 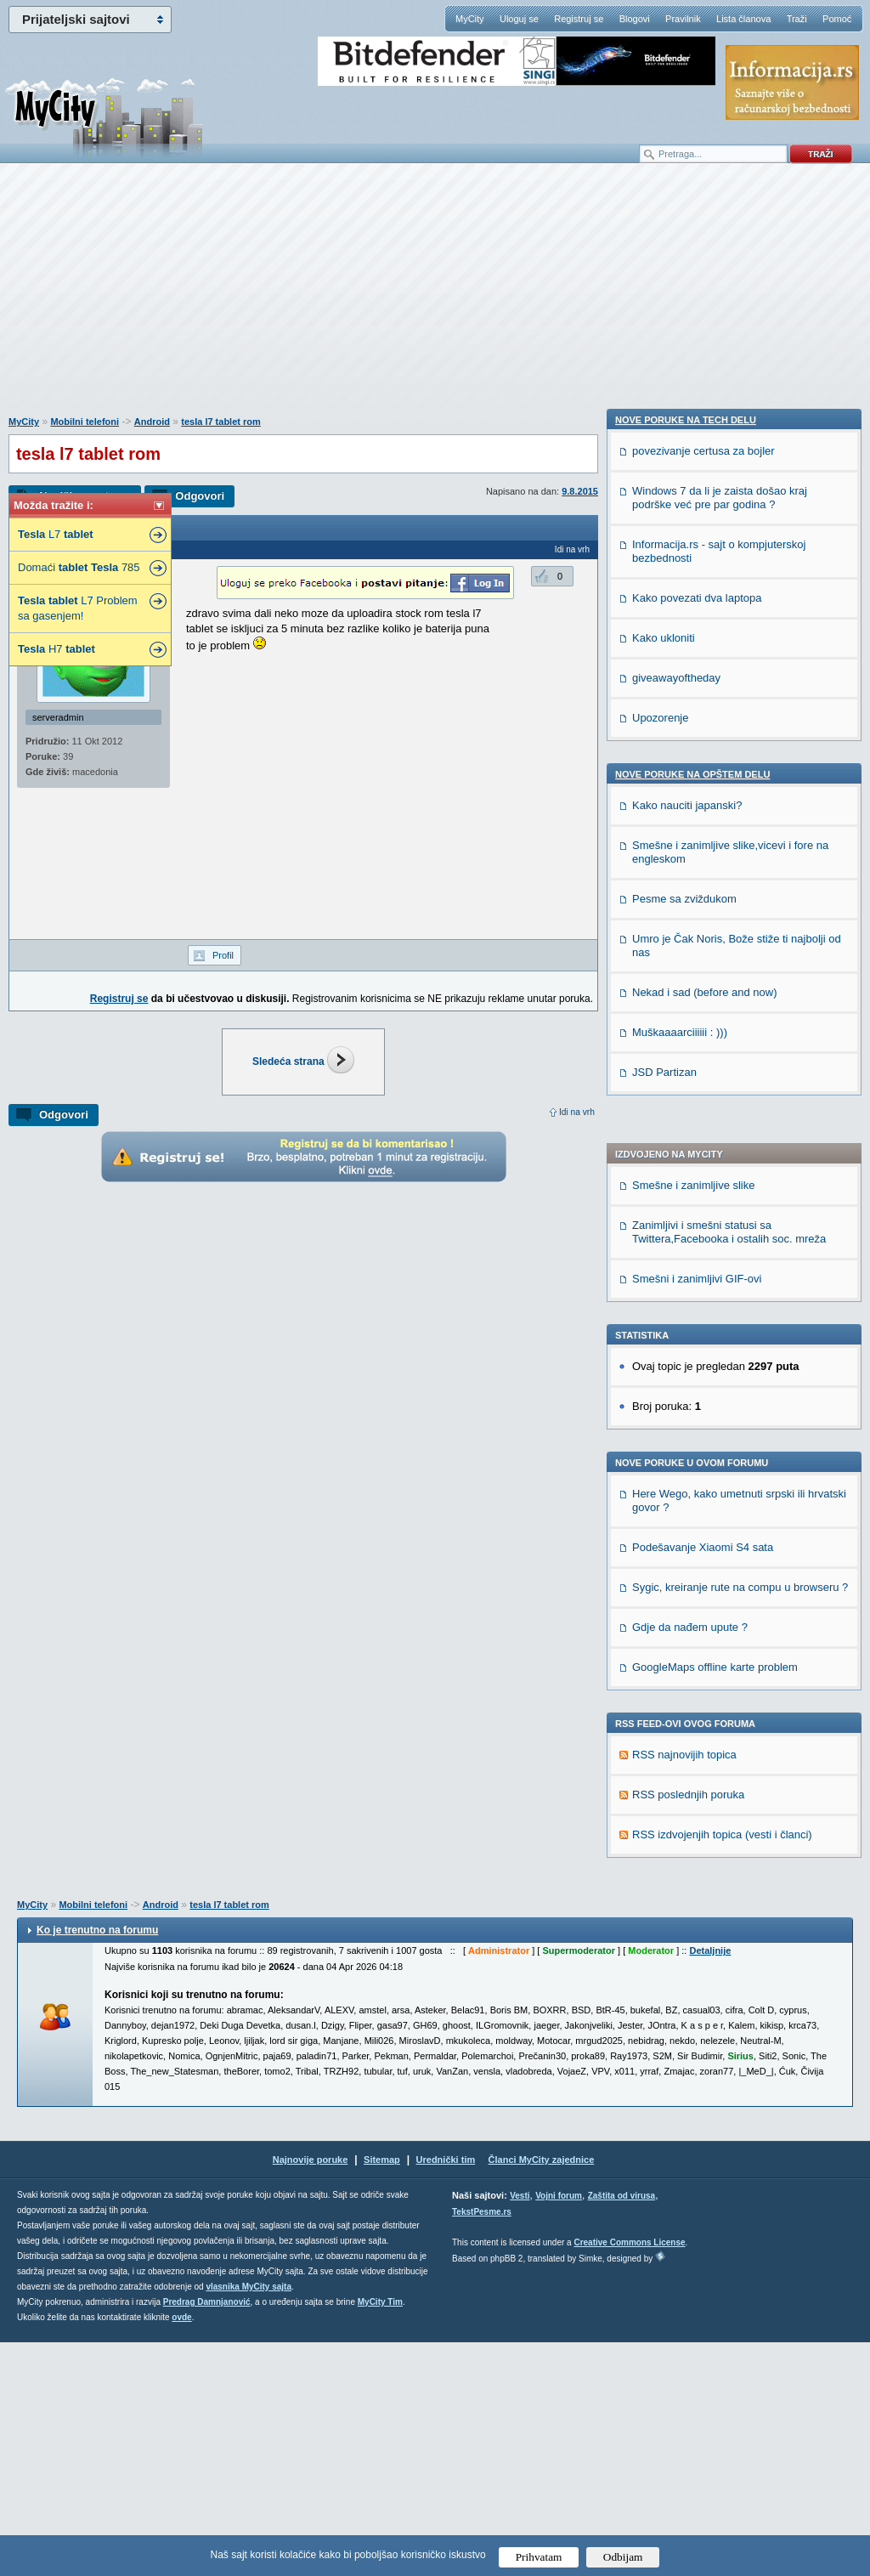 I want to click on Smešne i zanimljive slike, so click(x=693, y=710).